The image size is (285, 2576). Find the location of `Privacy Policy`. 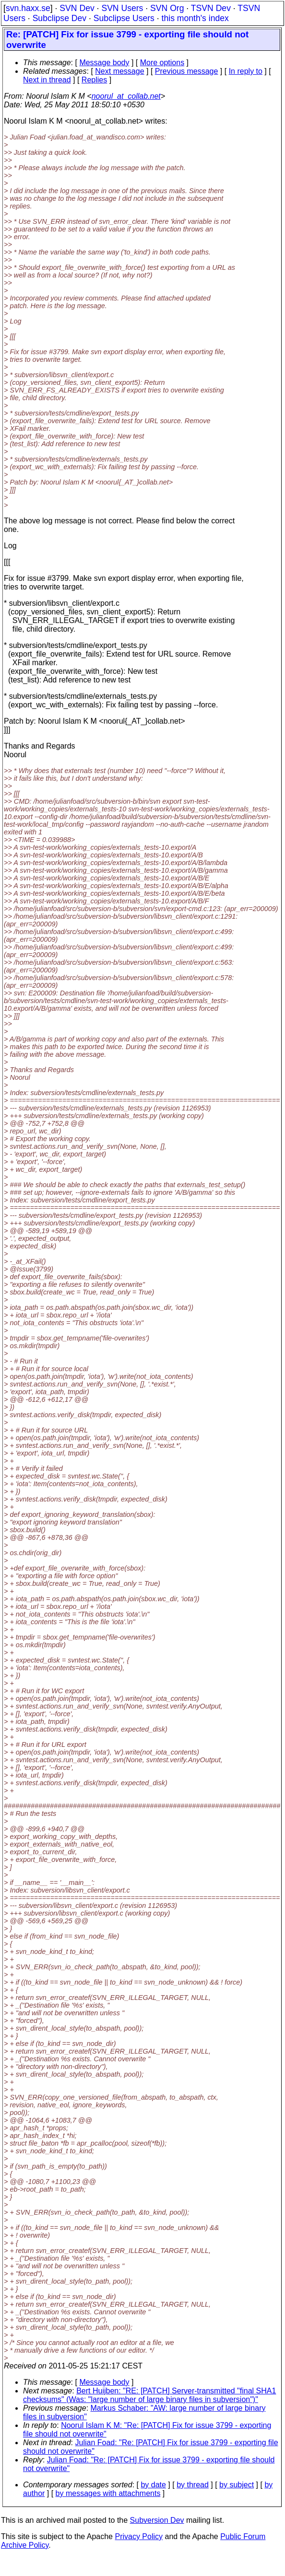

Privacy Policy is located at coordinates (139, 2536).